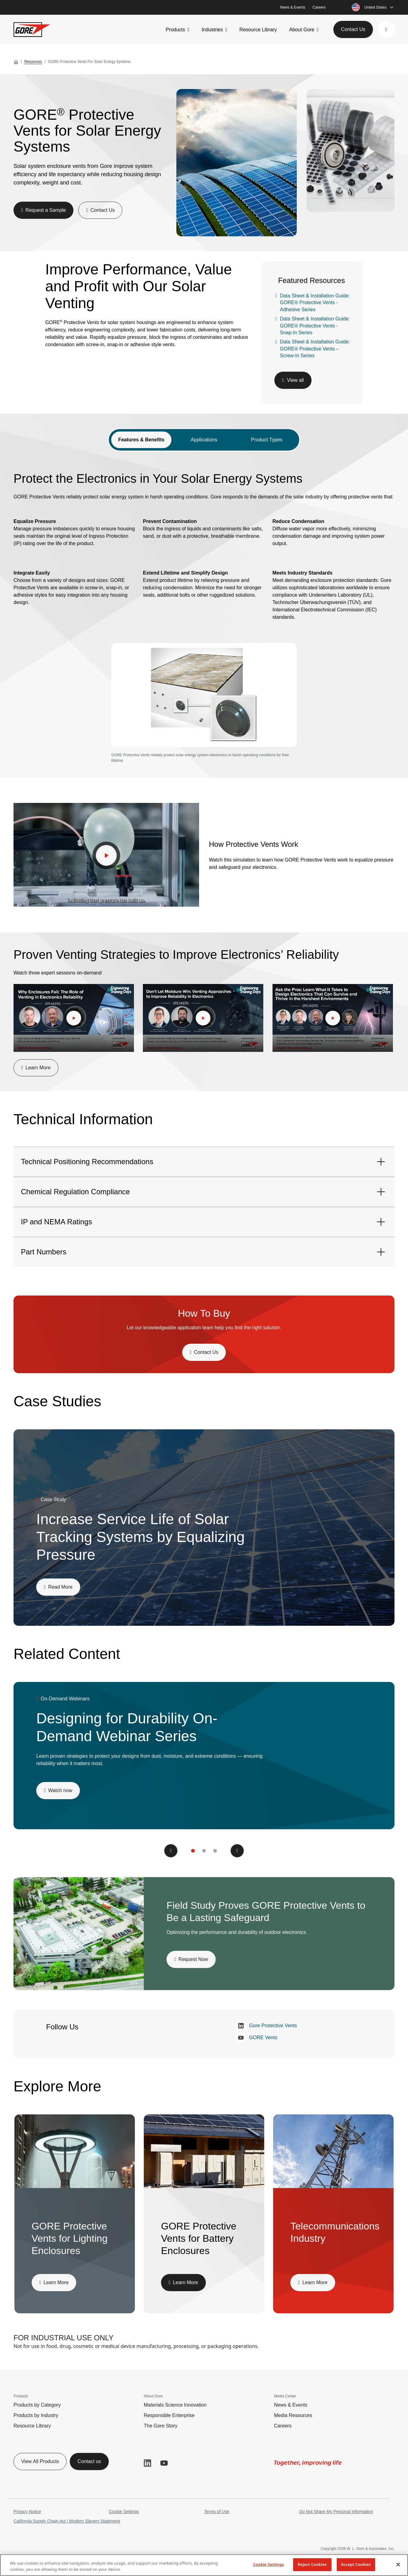  I want to click on [Close], so click(398, 2564).